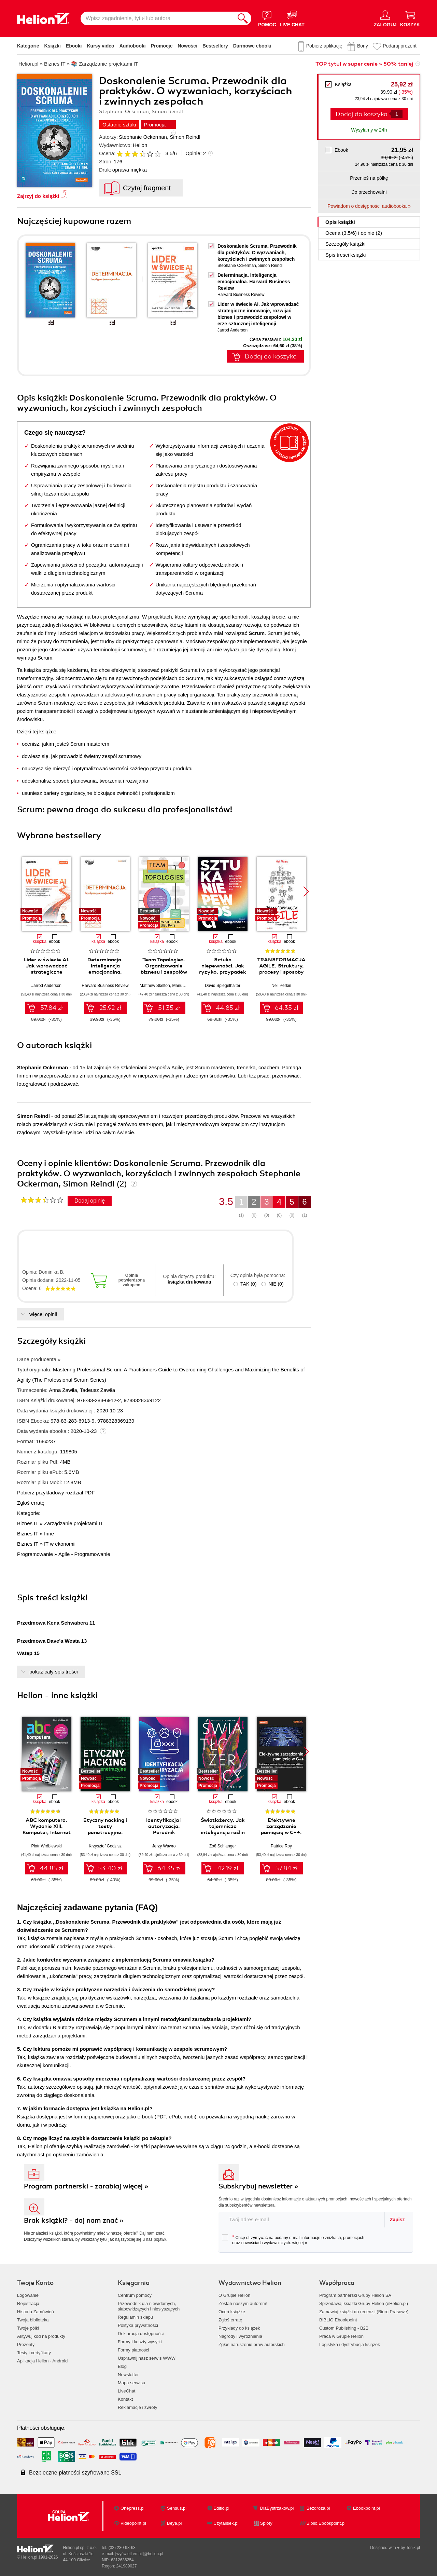 This screenshot has width=437, height=2576. I want to click on Patrice Roy, so click(281, 1846).